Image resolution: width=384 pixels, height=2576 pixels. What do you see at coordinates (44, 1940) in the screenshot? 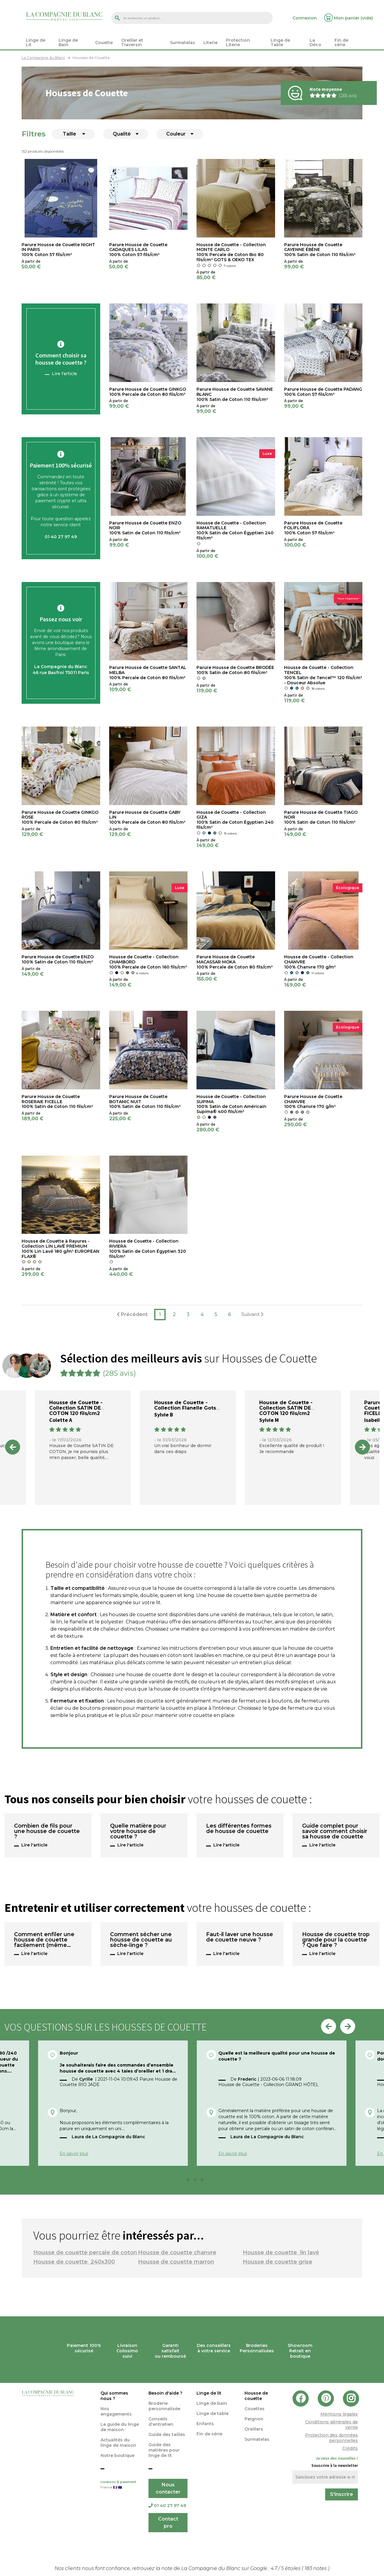
I see `Comment enfiler une housse de couette facilement (même seul) ?` at bounding box center [44, 1940].